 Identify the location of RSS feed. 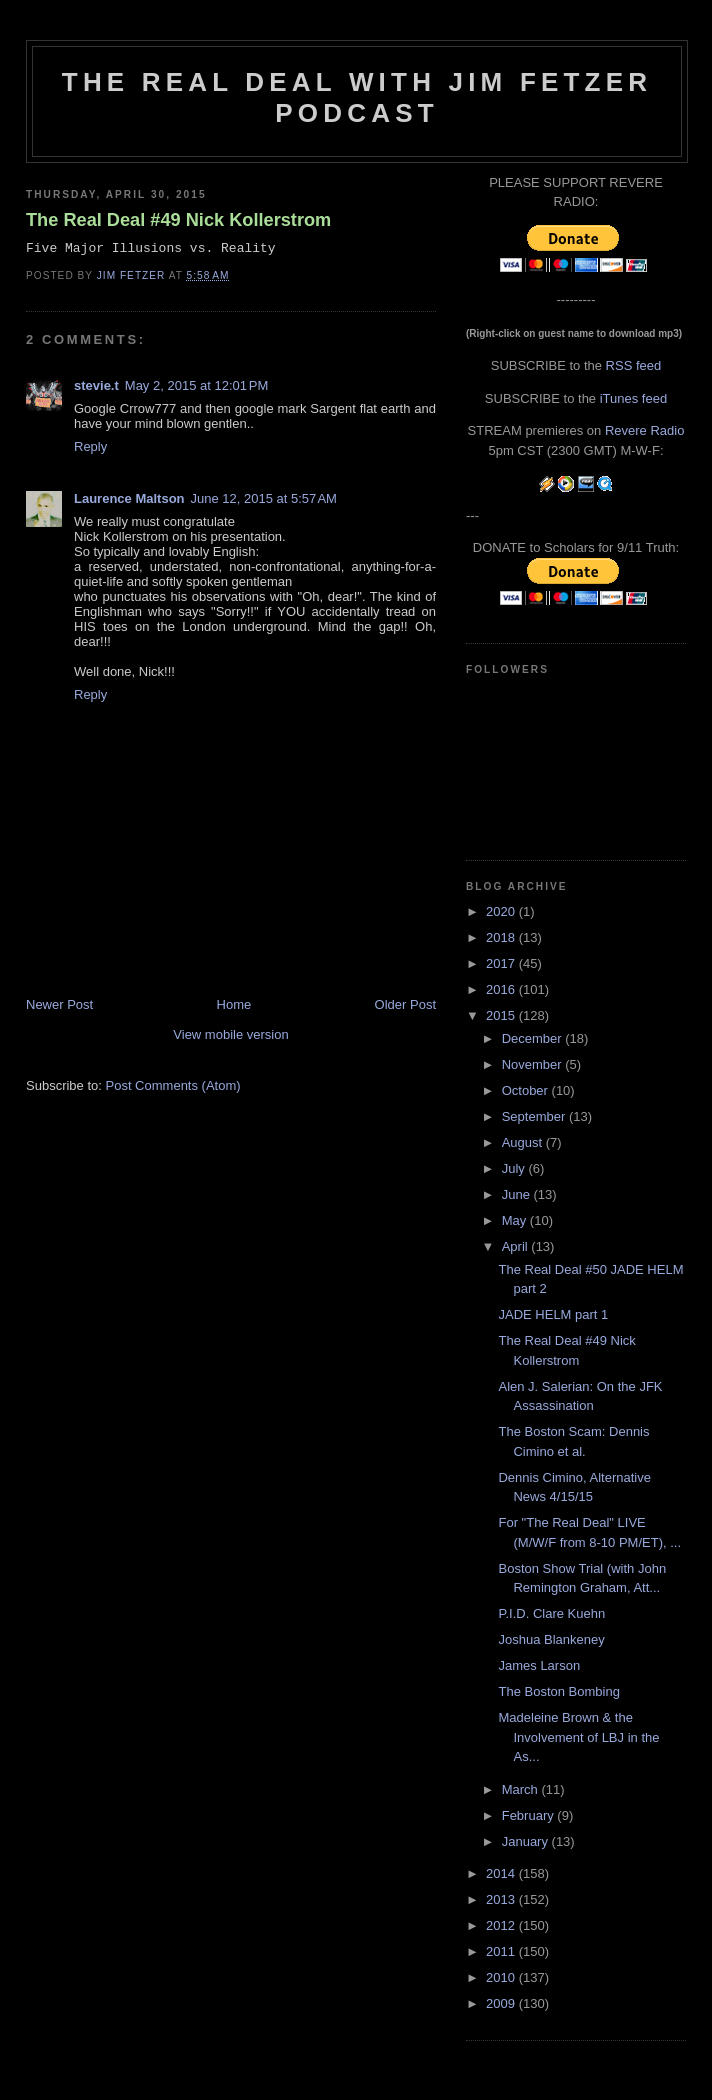
(634, 365).